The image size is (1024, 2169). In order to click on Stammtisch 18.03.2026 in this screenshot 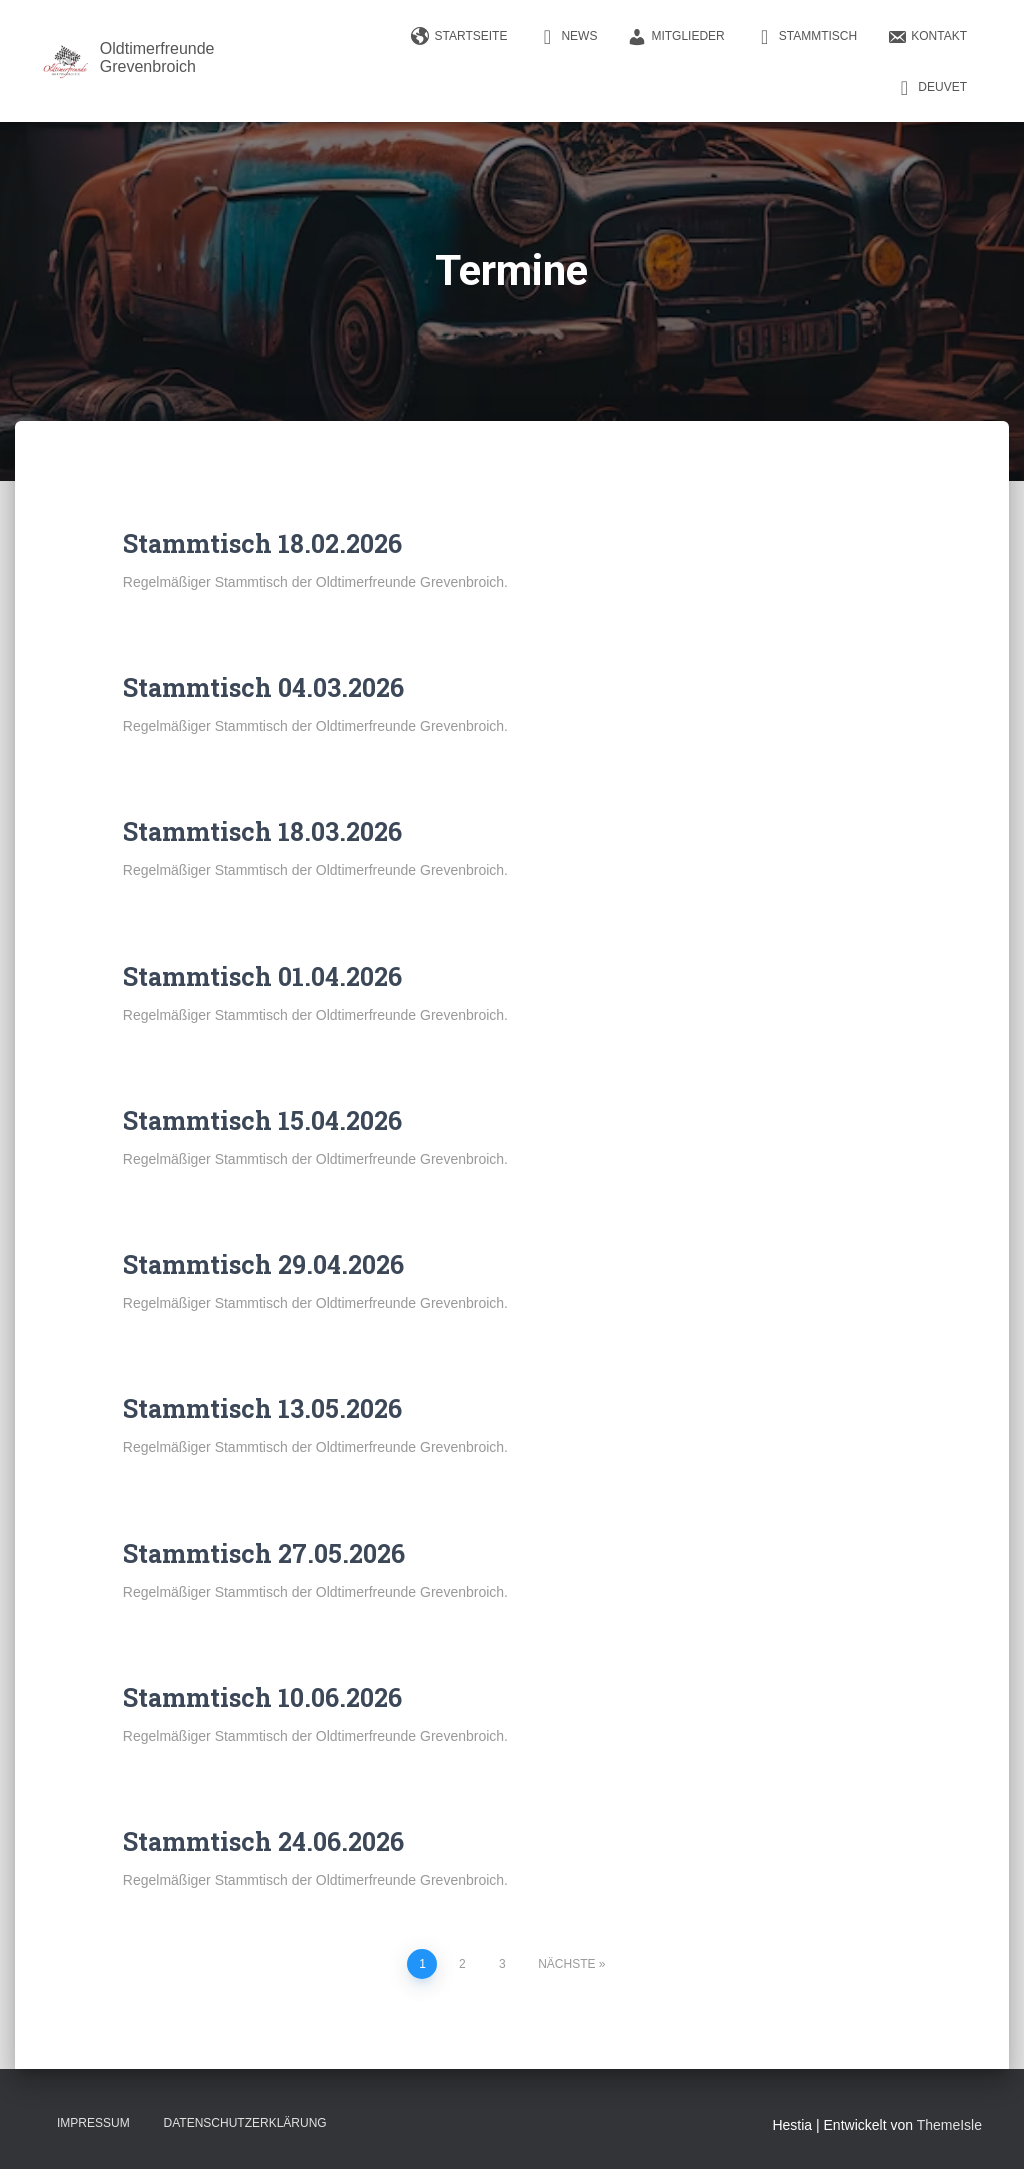, I will do `click(262, 831)`.